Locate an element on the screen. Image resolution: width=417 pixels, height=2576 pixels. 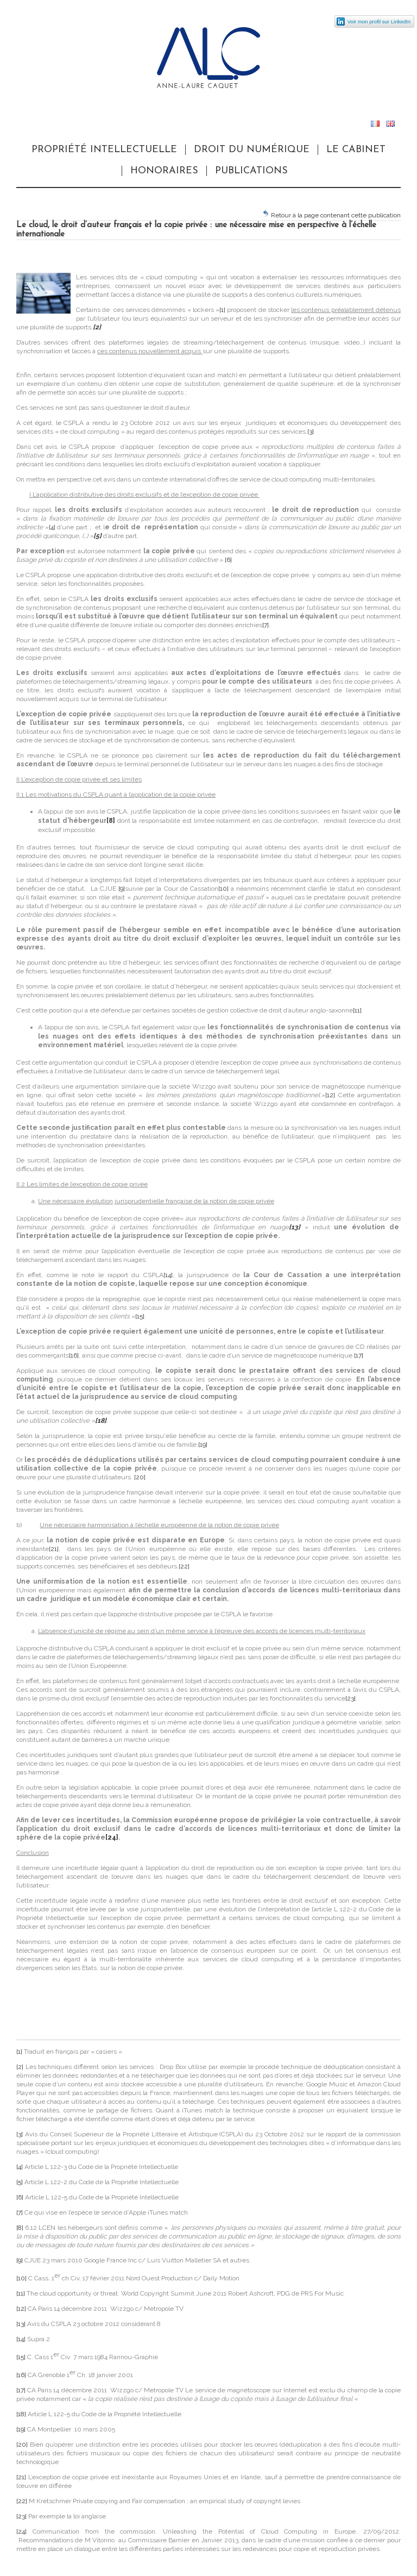
[8] is located at coordinates (19, 2227).